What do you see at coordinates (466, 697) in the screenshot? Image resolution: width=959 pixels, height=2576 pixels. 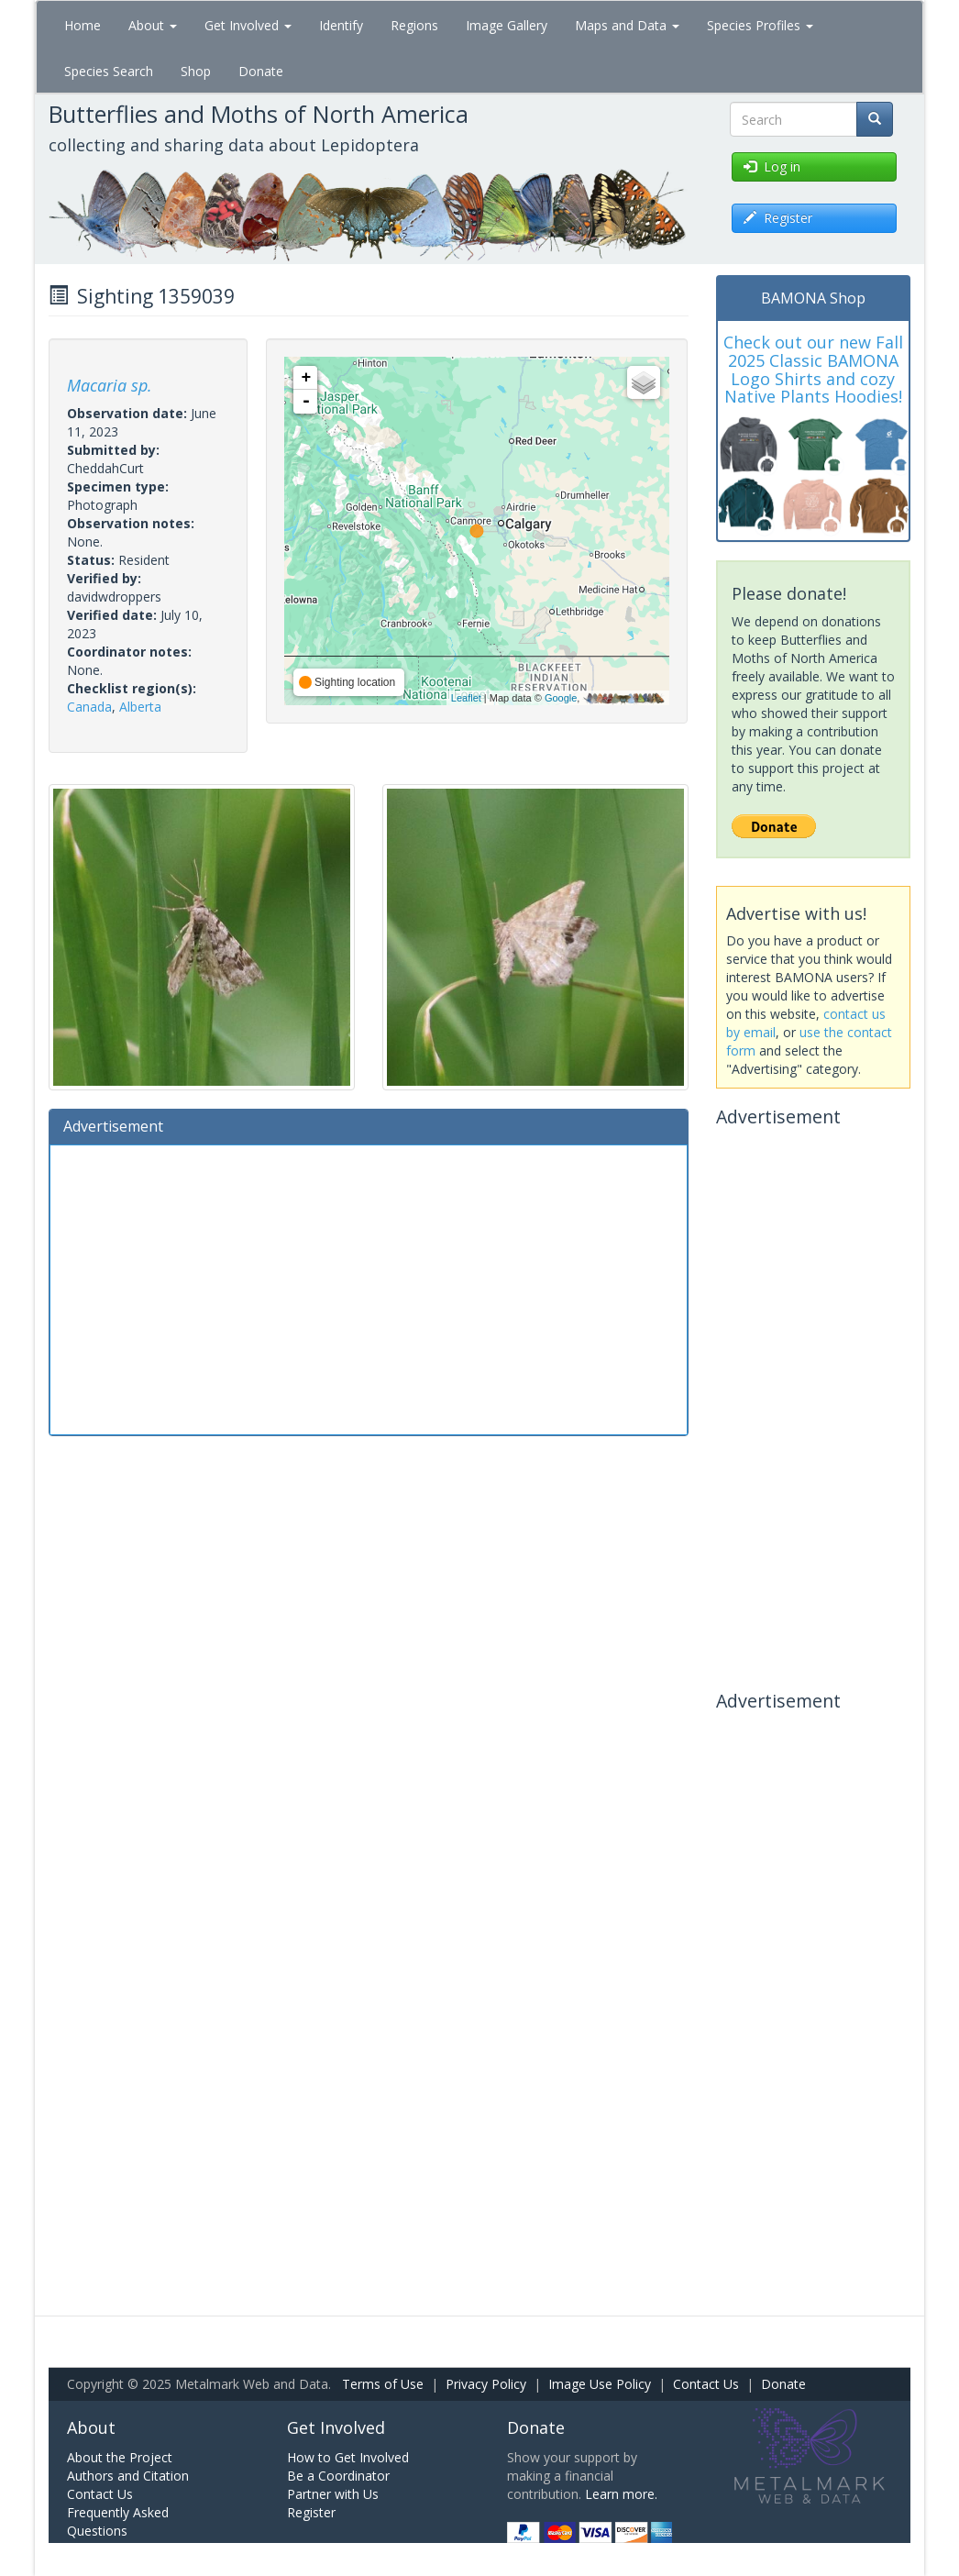 I see `Leaflet` at bounding box center [466, 697].